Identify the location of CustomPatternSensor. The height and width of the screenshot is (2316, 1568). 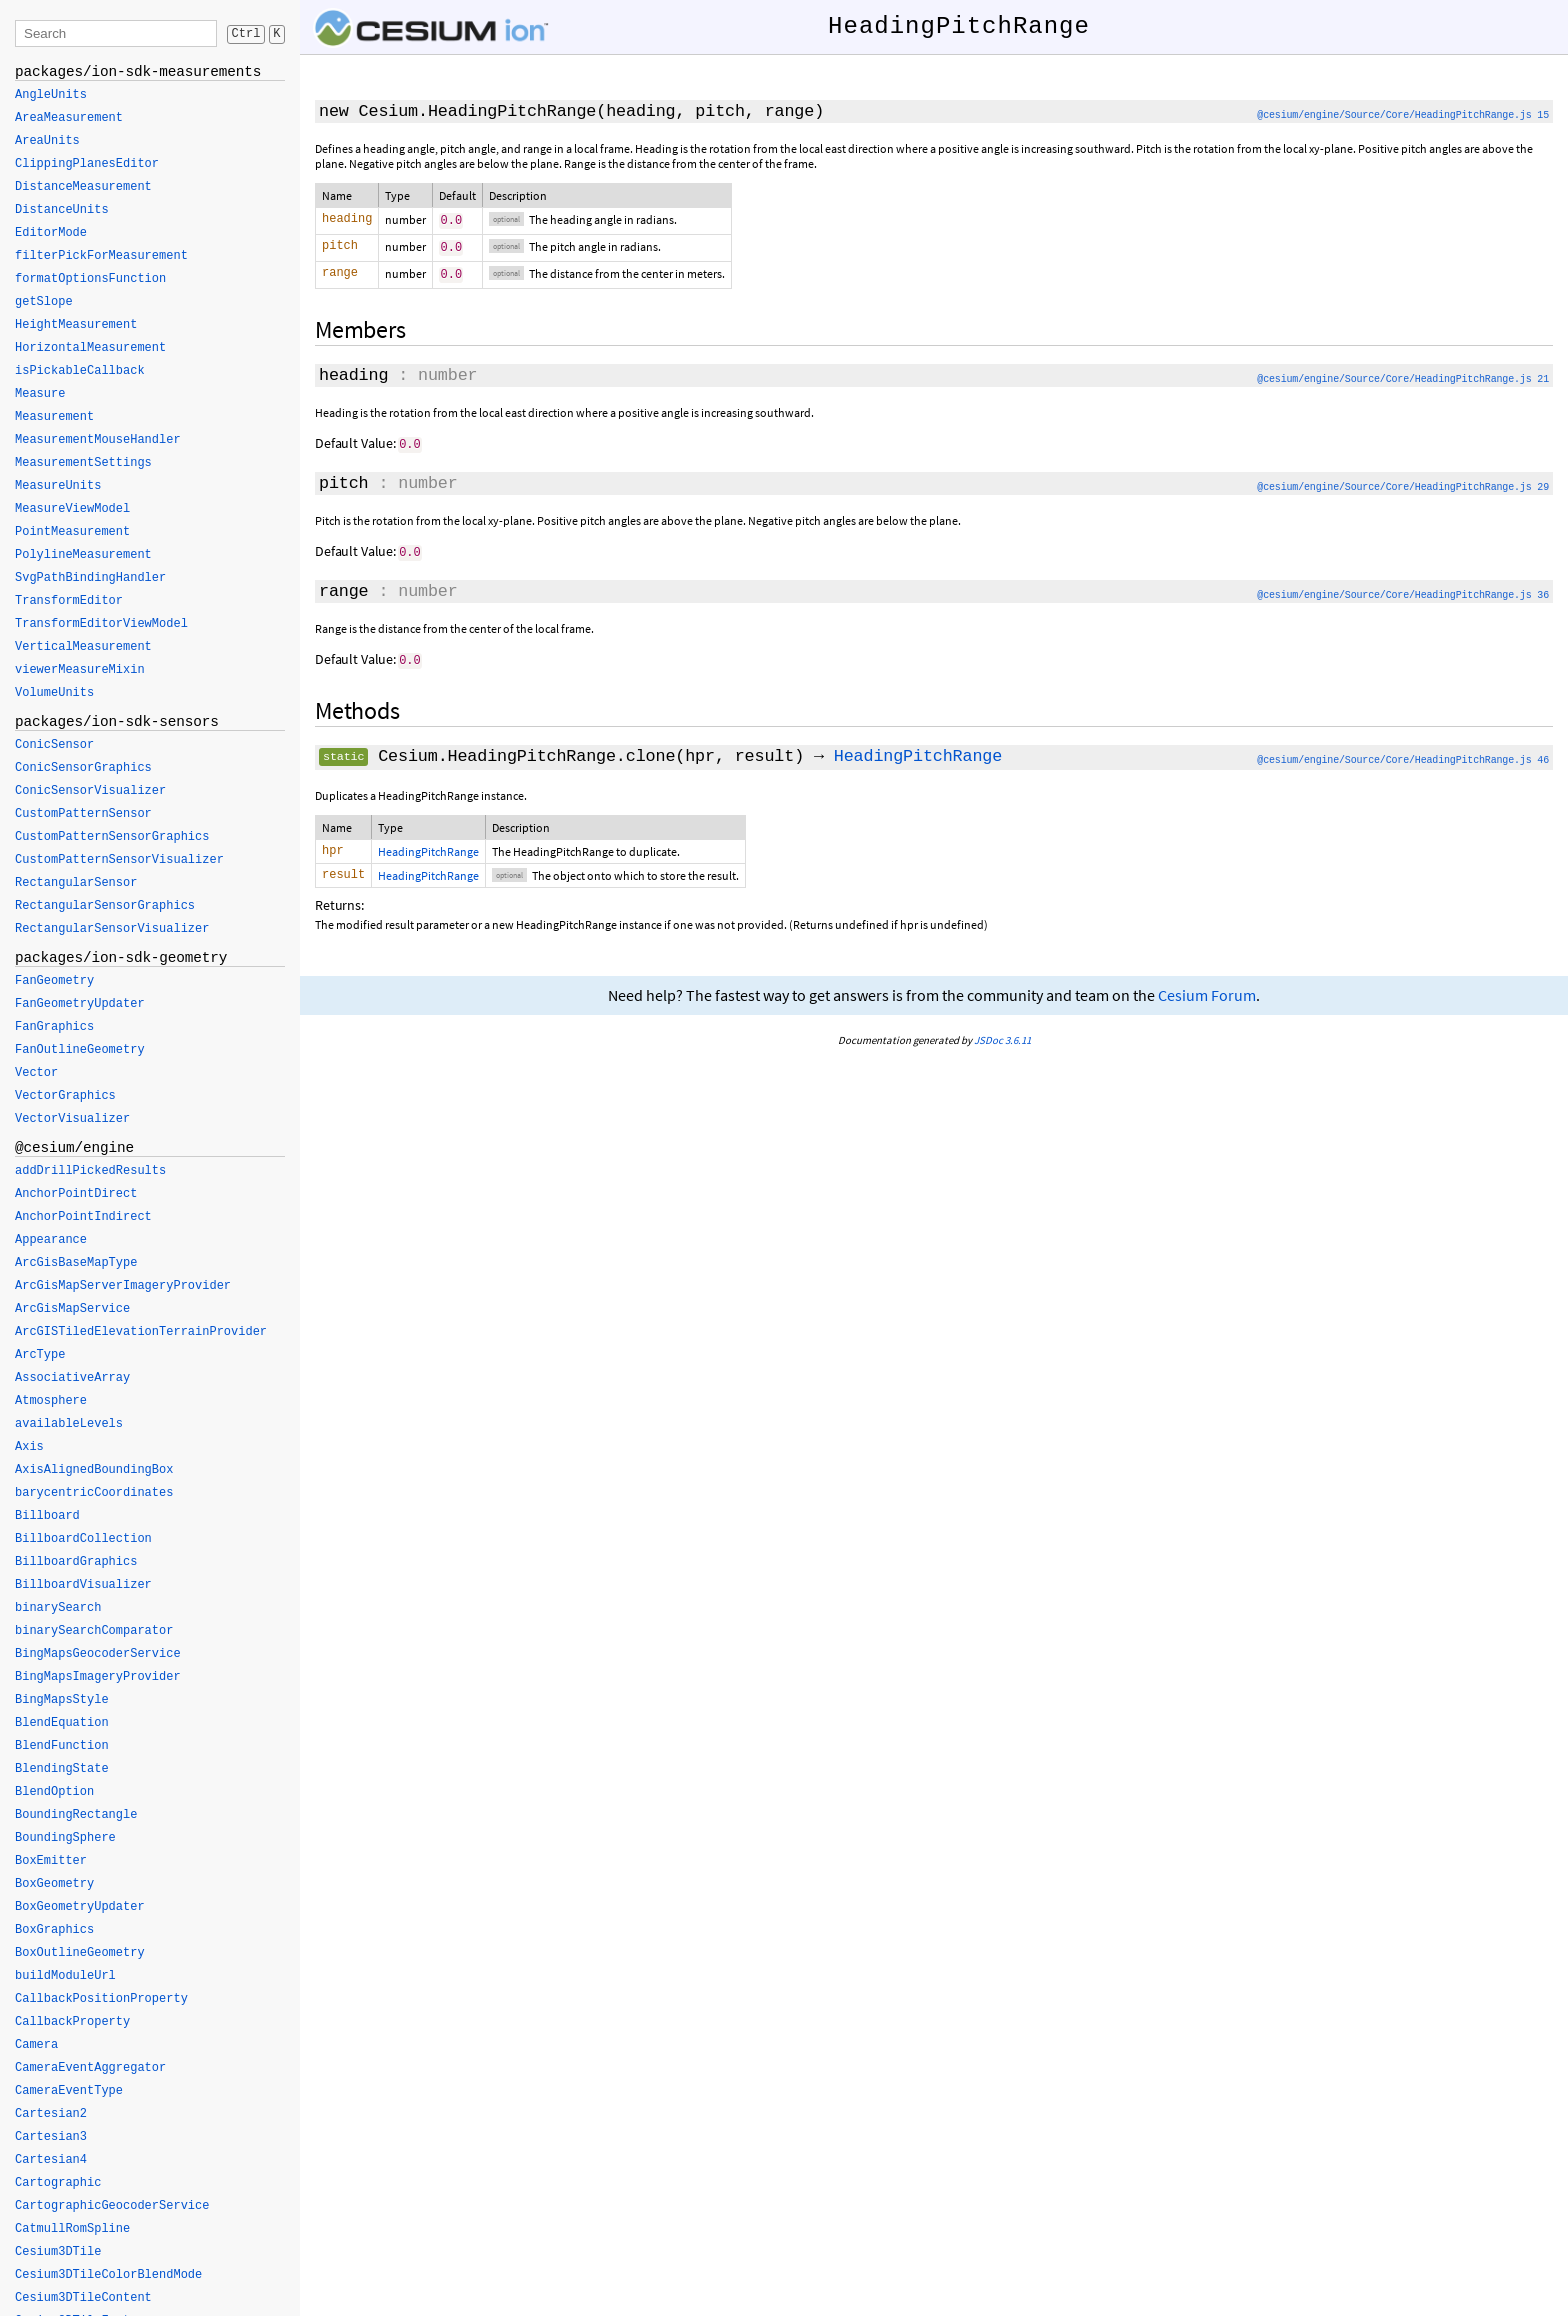
(83, 814).